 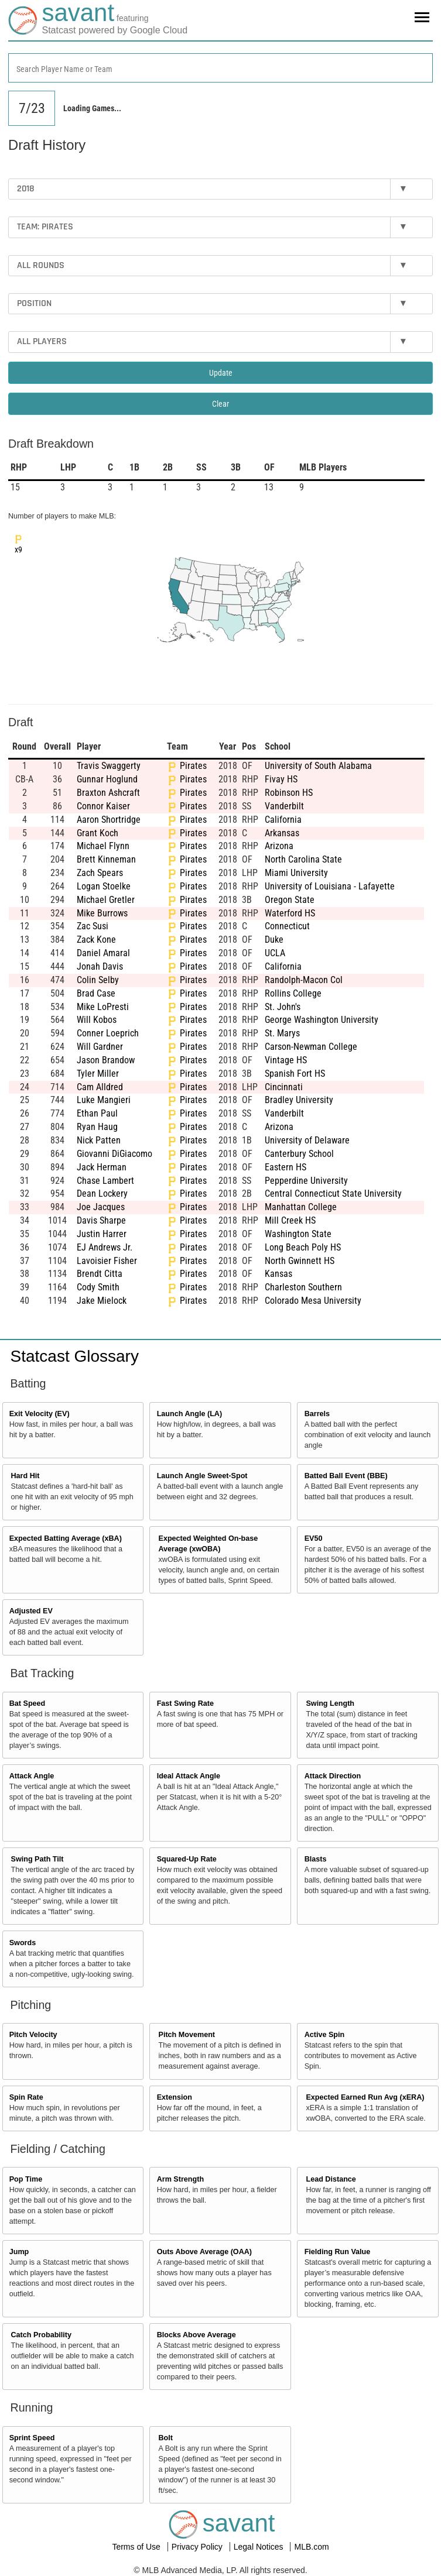 I want to click on Blocks Above Average, so click(x=196, y=2335).